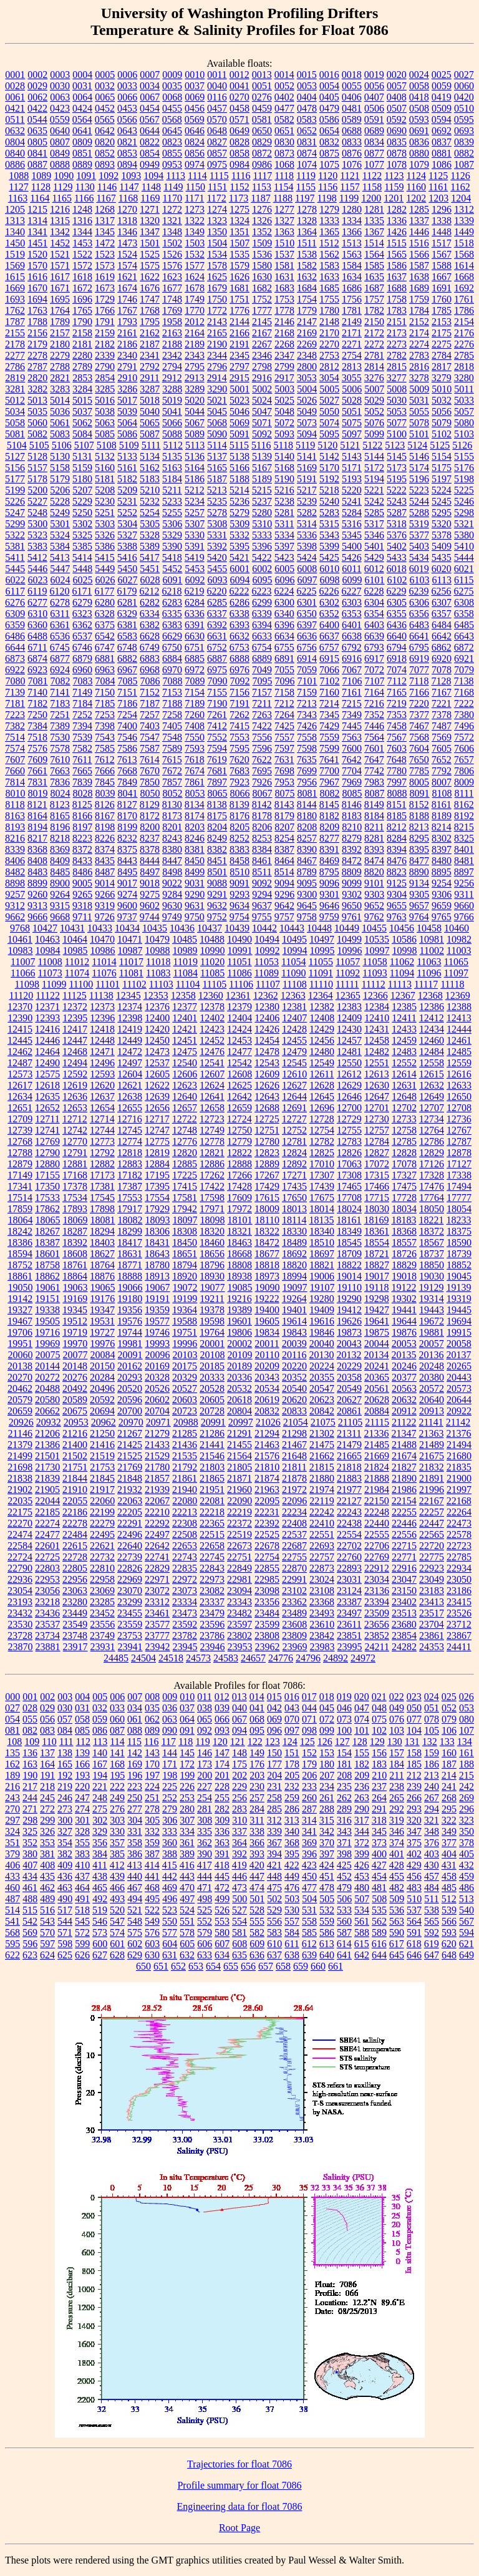 The height and width of the screenshot is (2576, 479). Describe the element at coordinates (169, 1741) in the screenshot. I see `117` at that location.